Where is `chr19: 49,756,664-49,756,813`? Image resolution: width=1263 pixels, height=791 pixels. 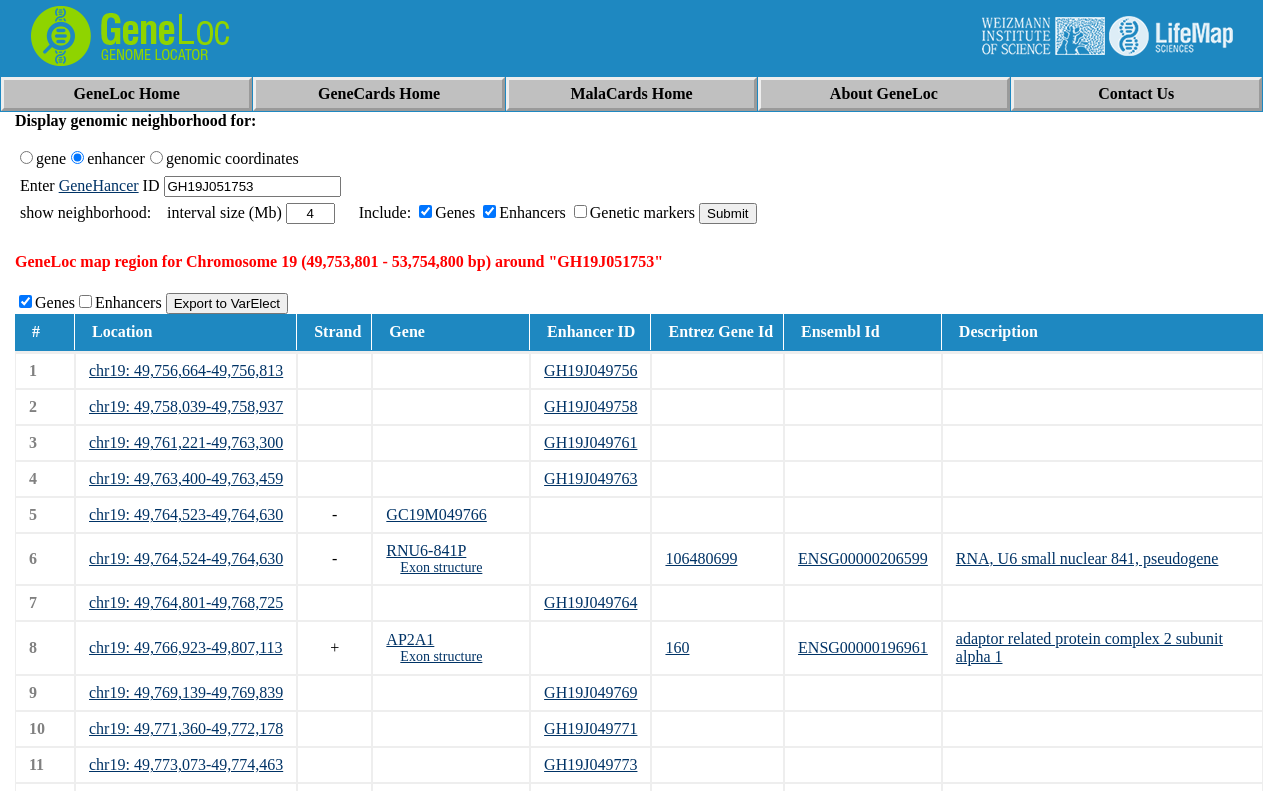
chr19: 49,756,664-49,756,813 is located at coordinates (186, 370).